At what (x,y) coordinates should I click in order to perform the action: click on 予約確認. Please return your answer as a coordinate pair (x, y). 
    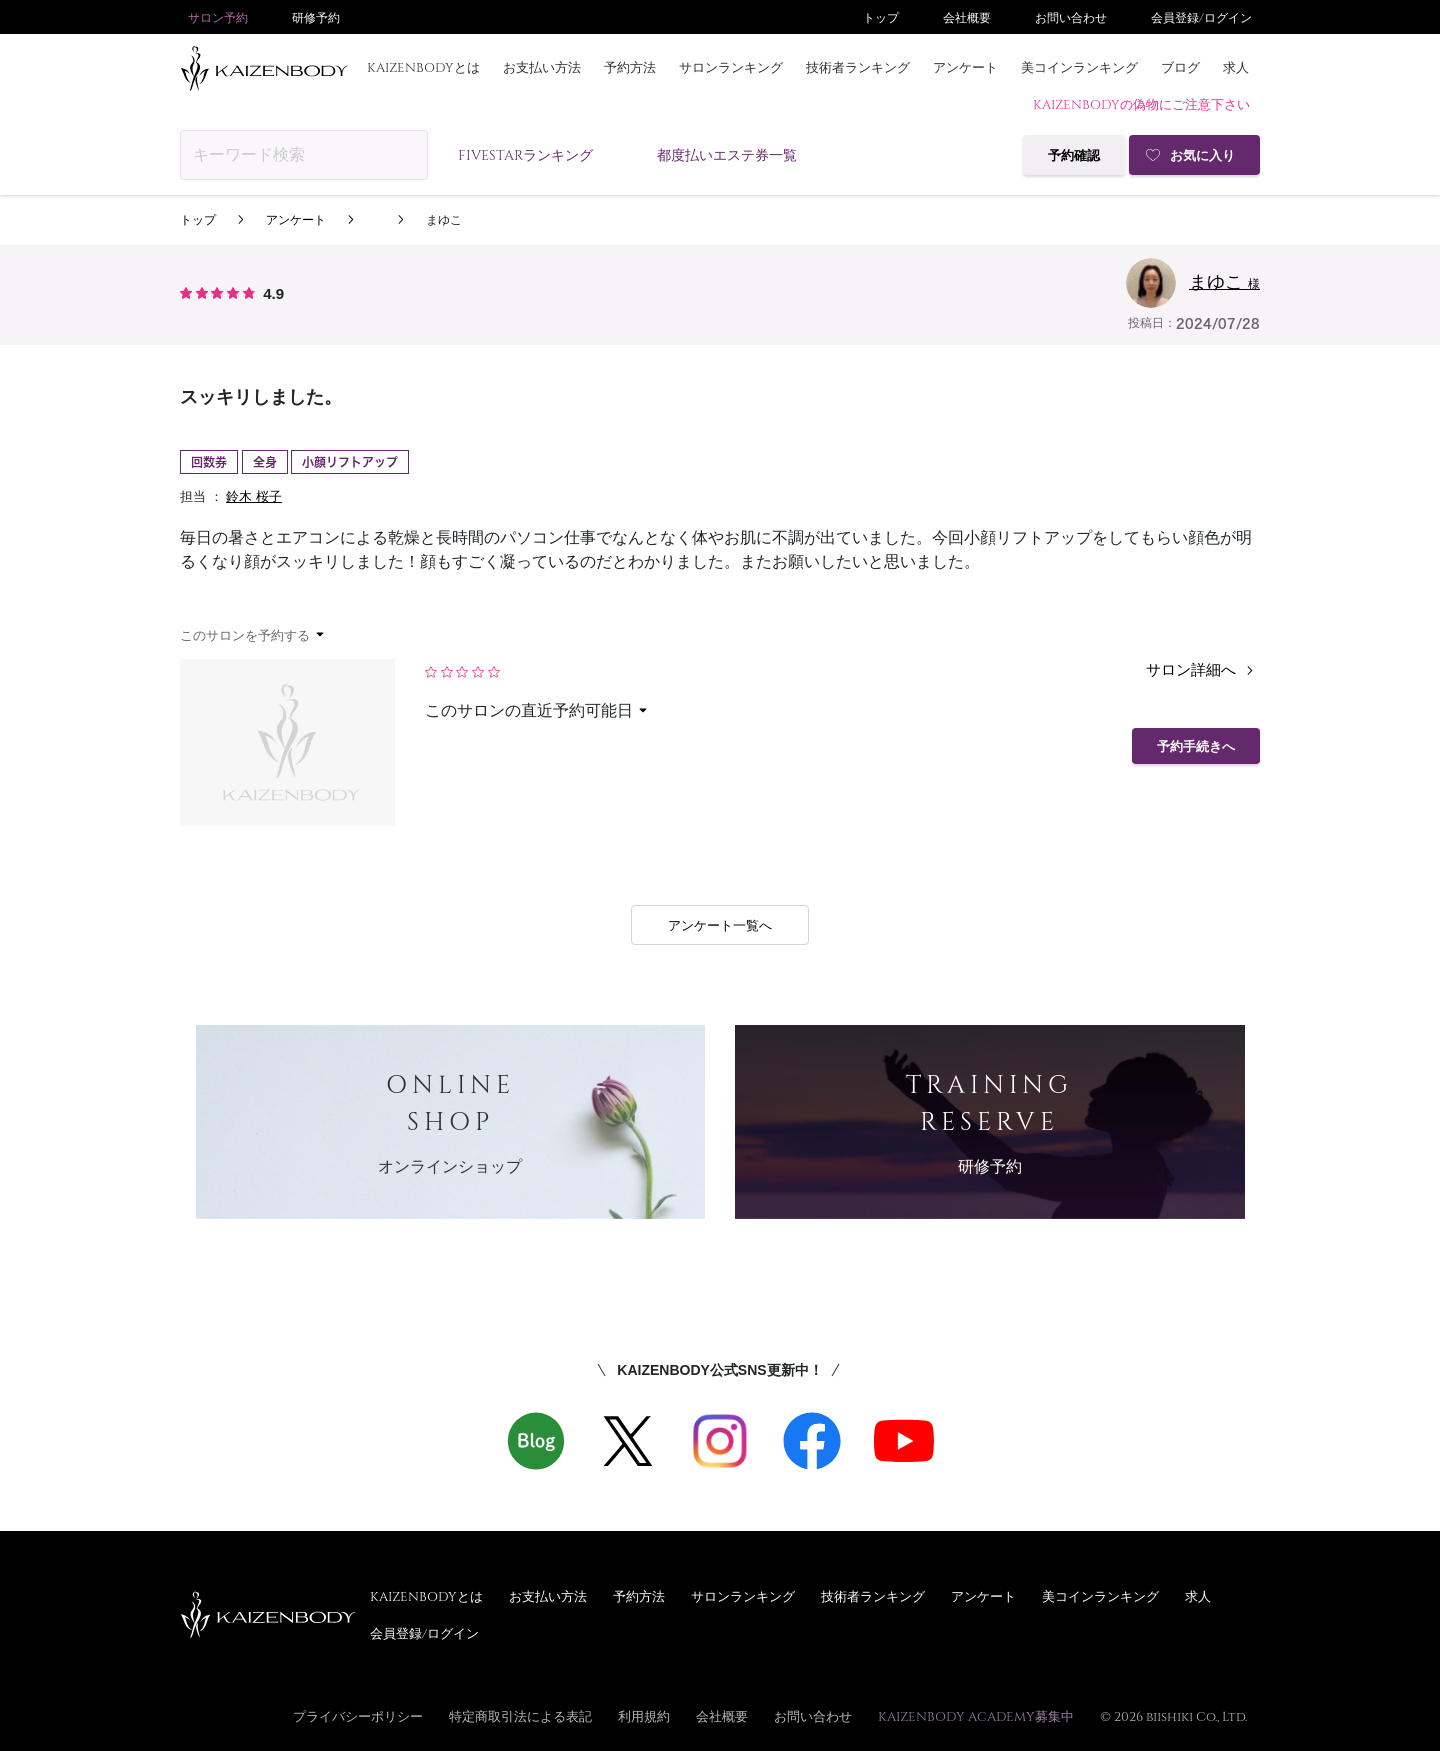
    Looking at the image, I should click on (1074, 155).